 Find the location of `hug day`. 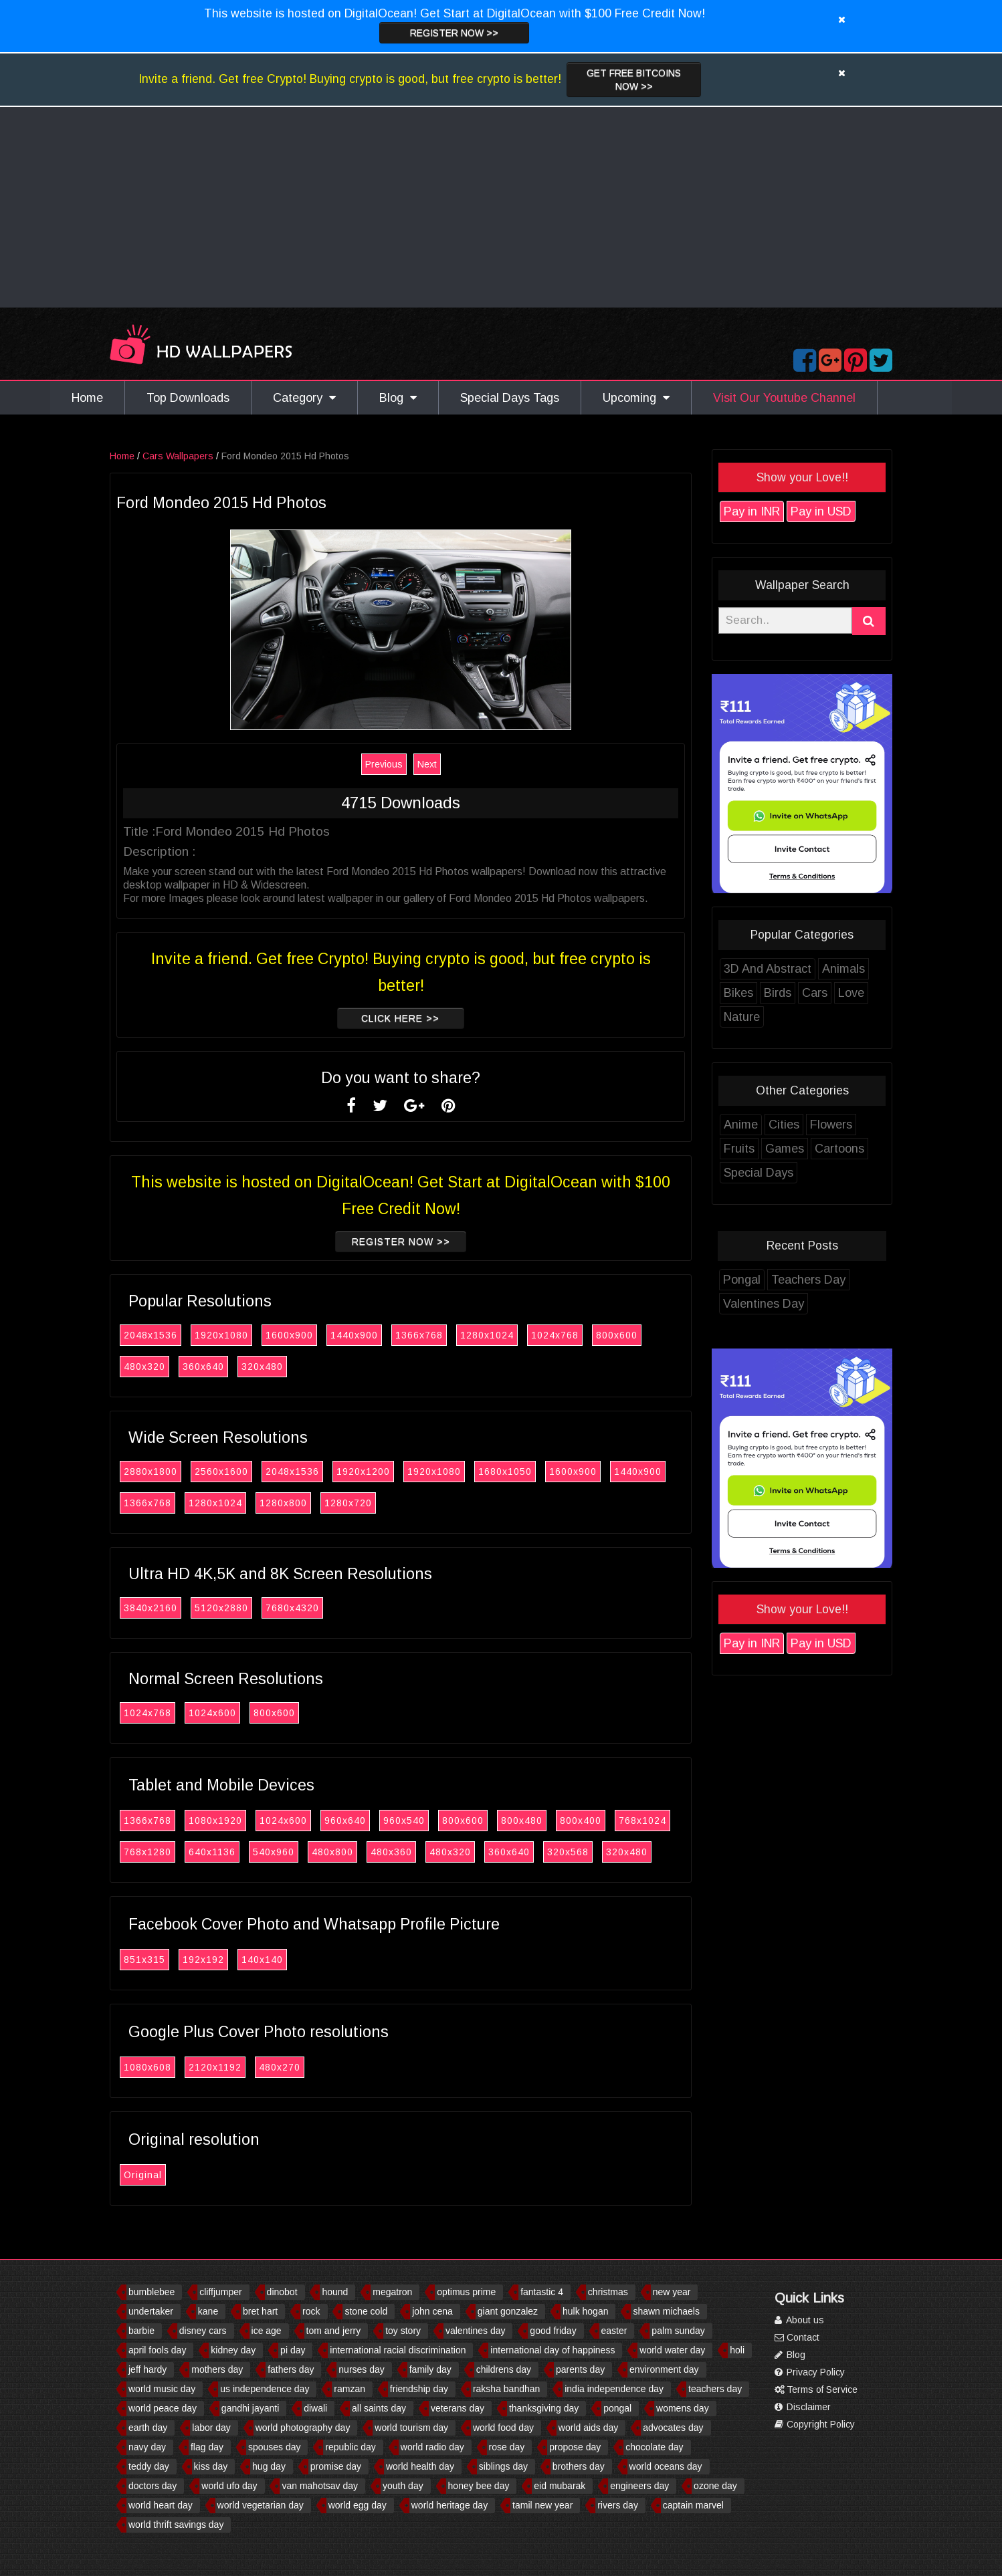

hug day is located at coordinates (269, 2466).